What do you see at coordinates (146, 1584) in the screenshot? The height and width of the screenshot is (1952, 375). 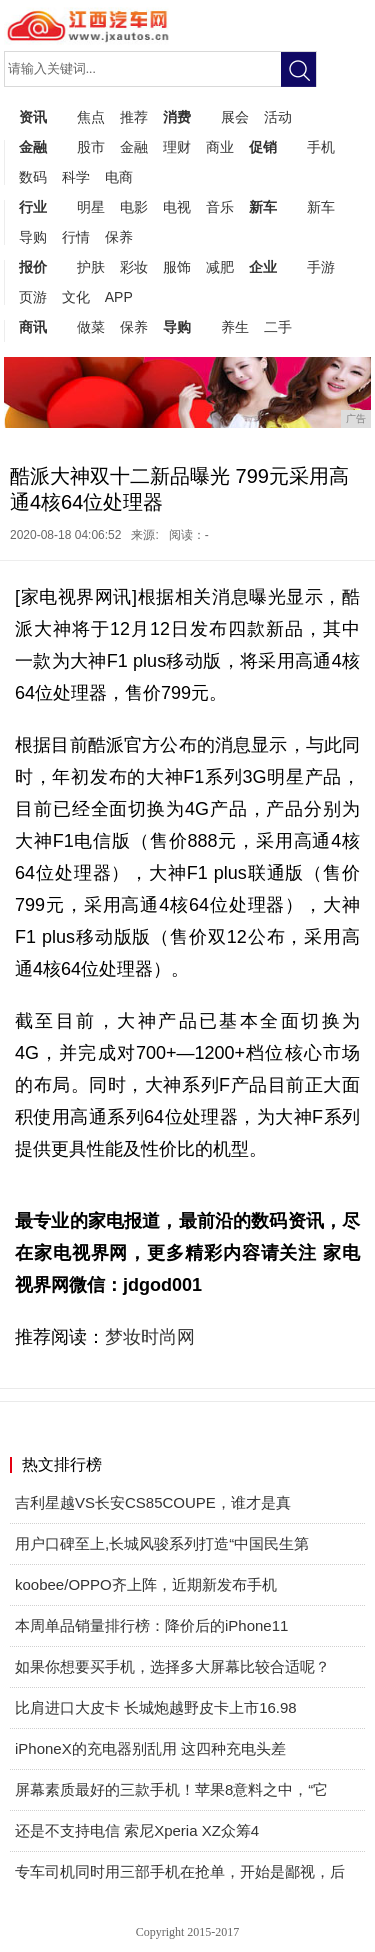 I see `koobee/OPPO齐上阵，近期新发布手机` at bounding box center [146, 1584].